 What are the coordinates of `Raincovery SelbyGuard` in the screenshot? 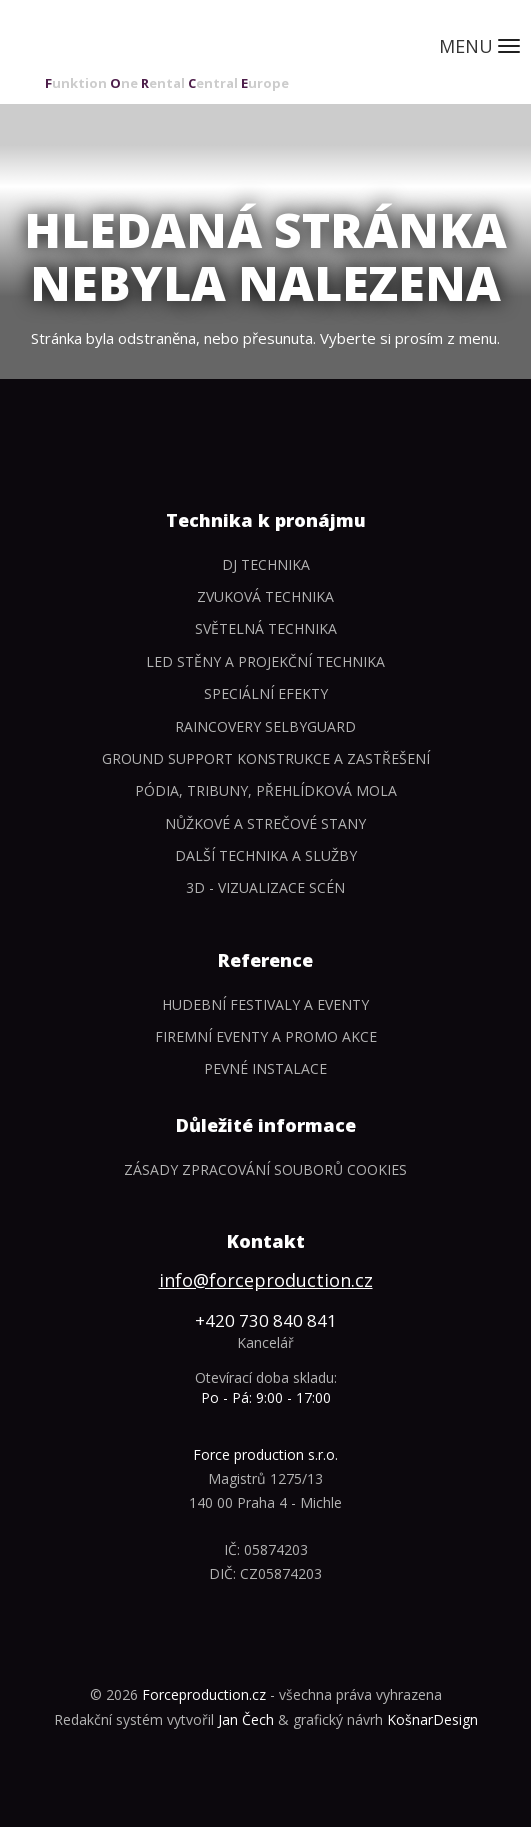 It's located at (265, 726).